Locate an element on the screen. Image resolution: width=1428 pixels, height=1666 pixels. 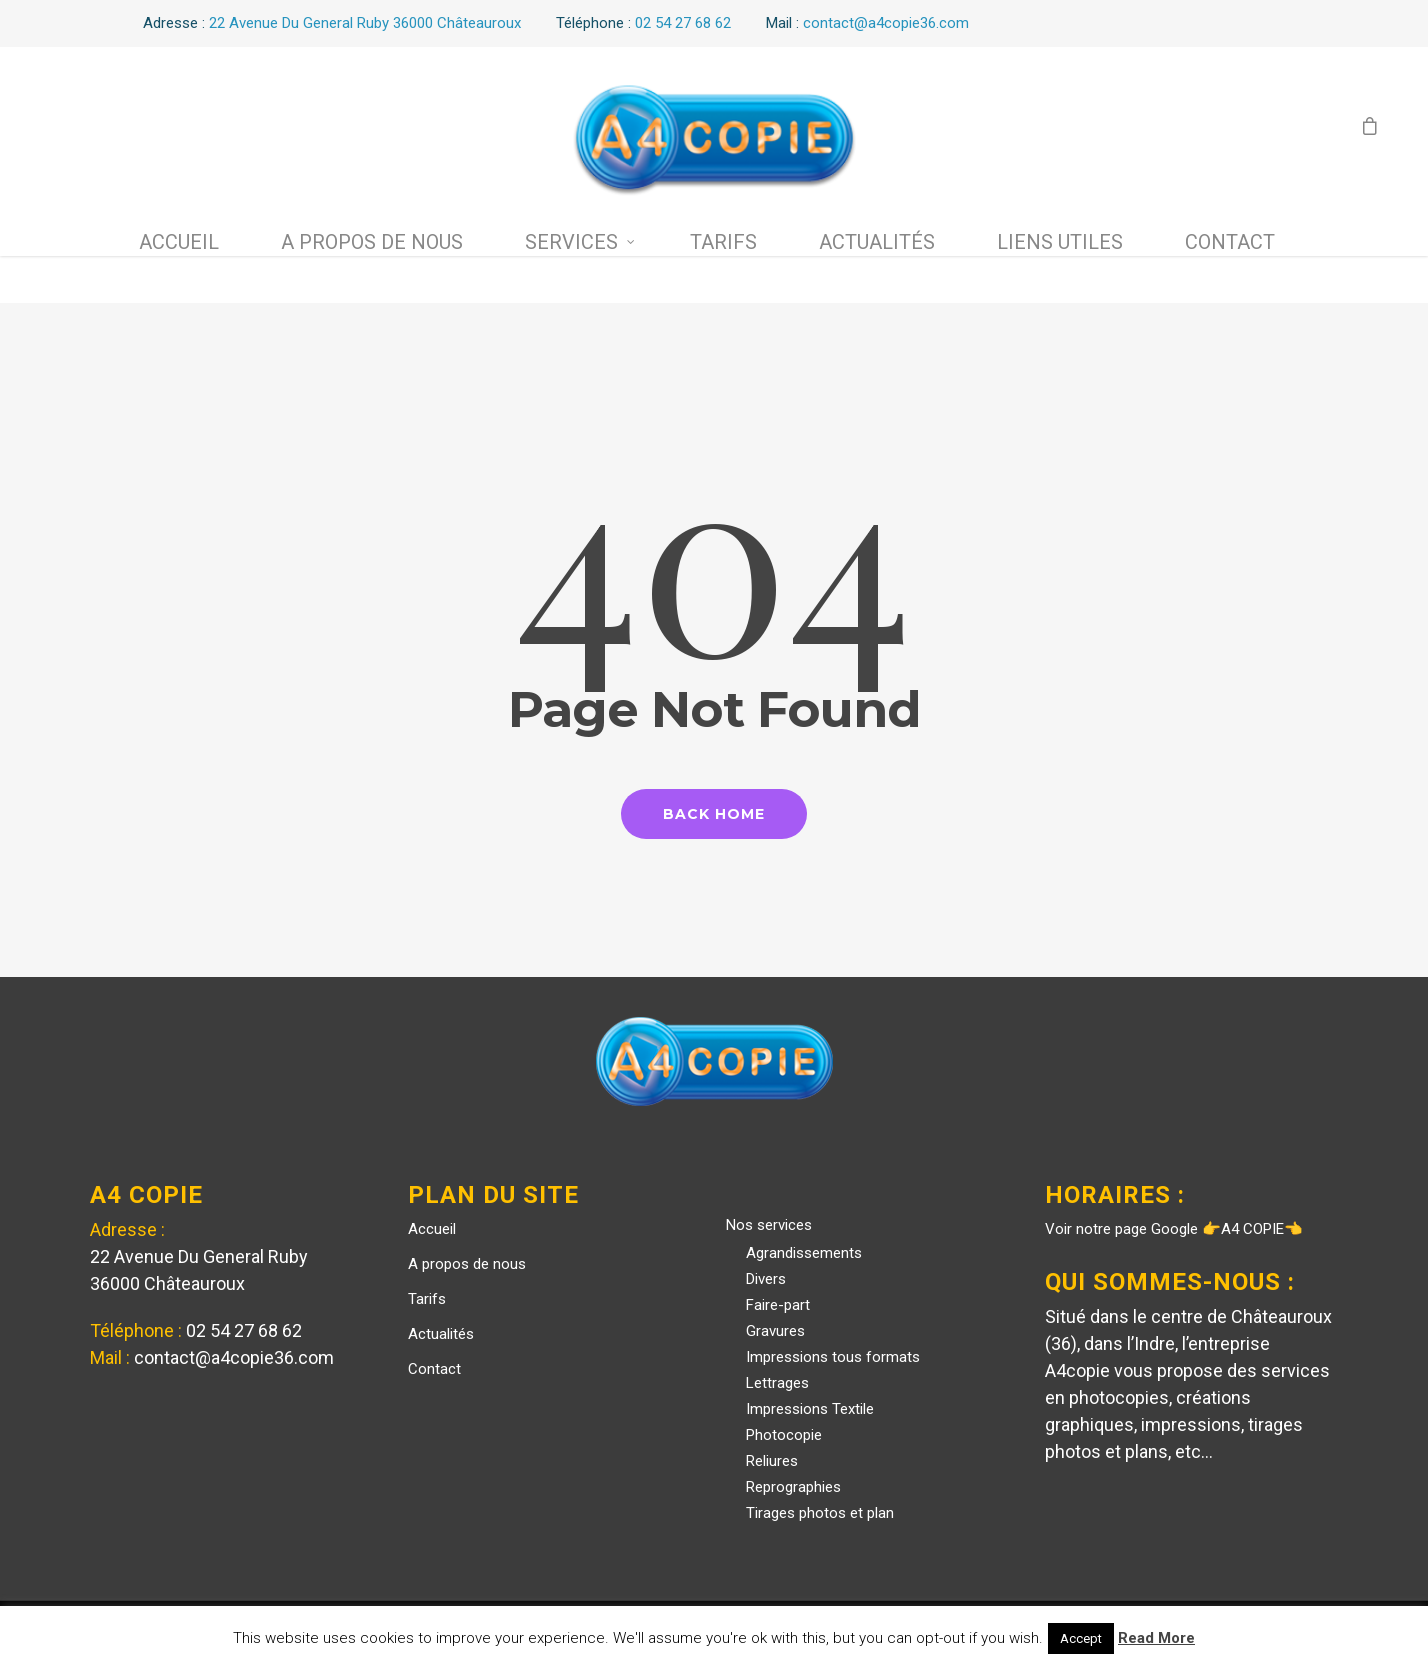
Accept [button] is located at coordinates (1081, 1638).